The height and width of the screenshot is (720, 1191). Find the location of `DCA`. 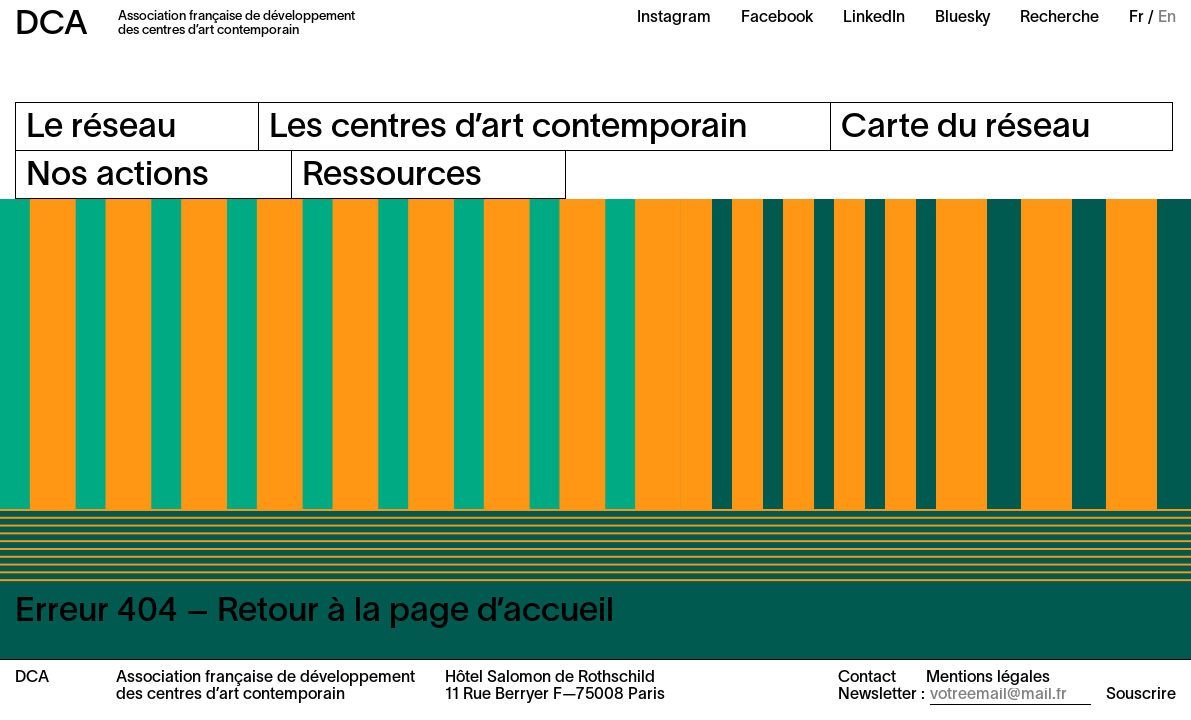

DCA is located at coordinates (51, 25).